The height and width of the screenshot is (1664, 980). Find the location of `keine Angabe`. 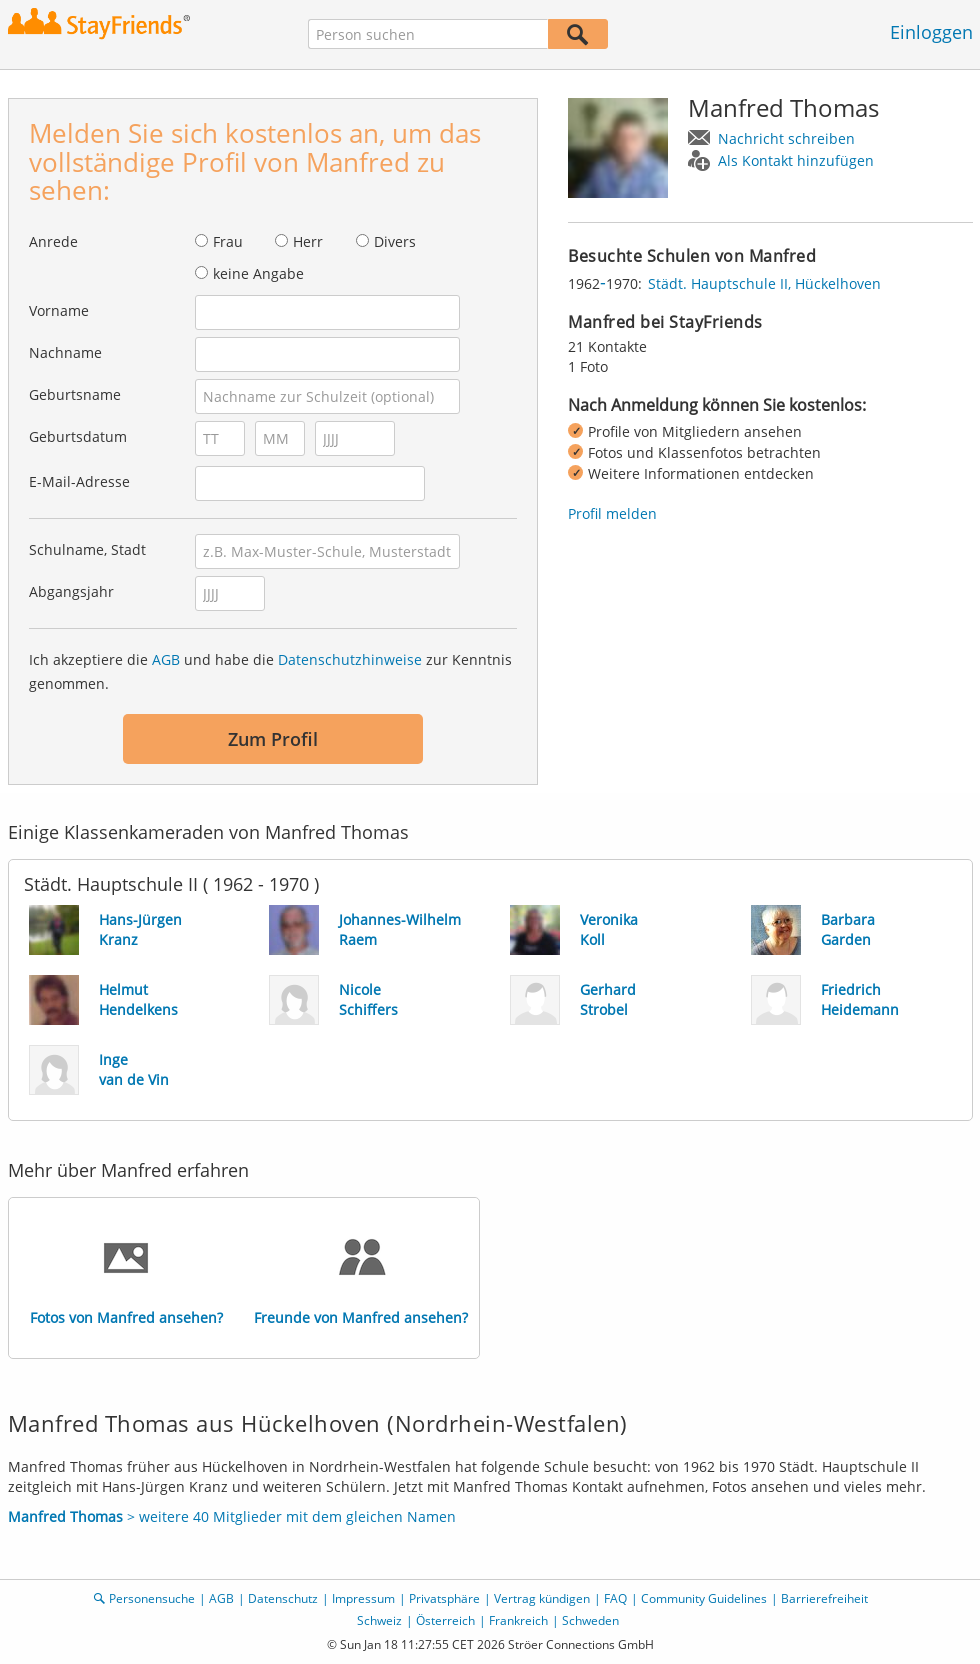

keine Angabe is located at coordinates (258, 273).